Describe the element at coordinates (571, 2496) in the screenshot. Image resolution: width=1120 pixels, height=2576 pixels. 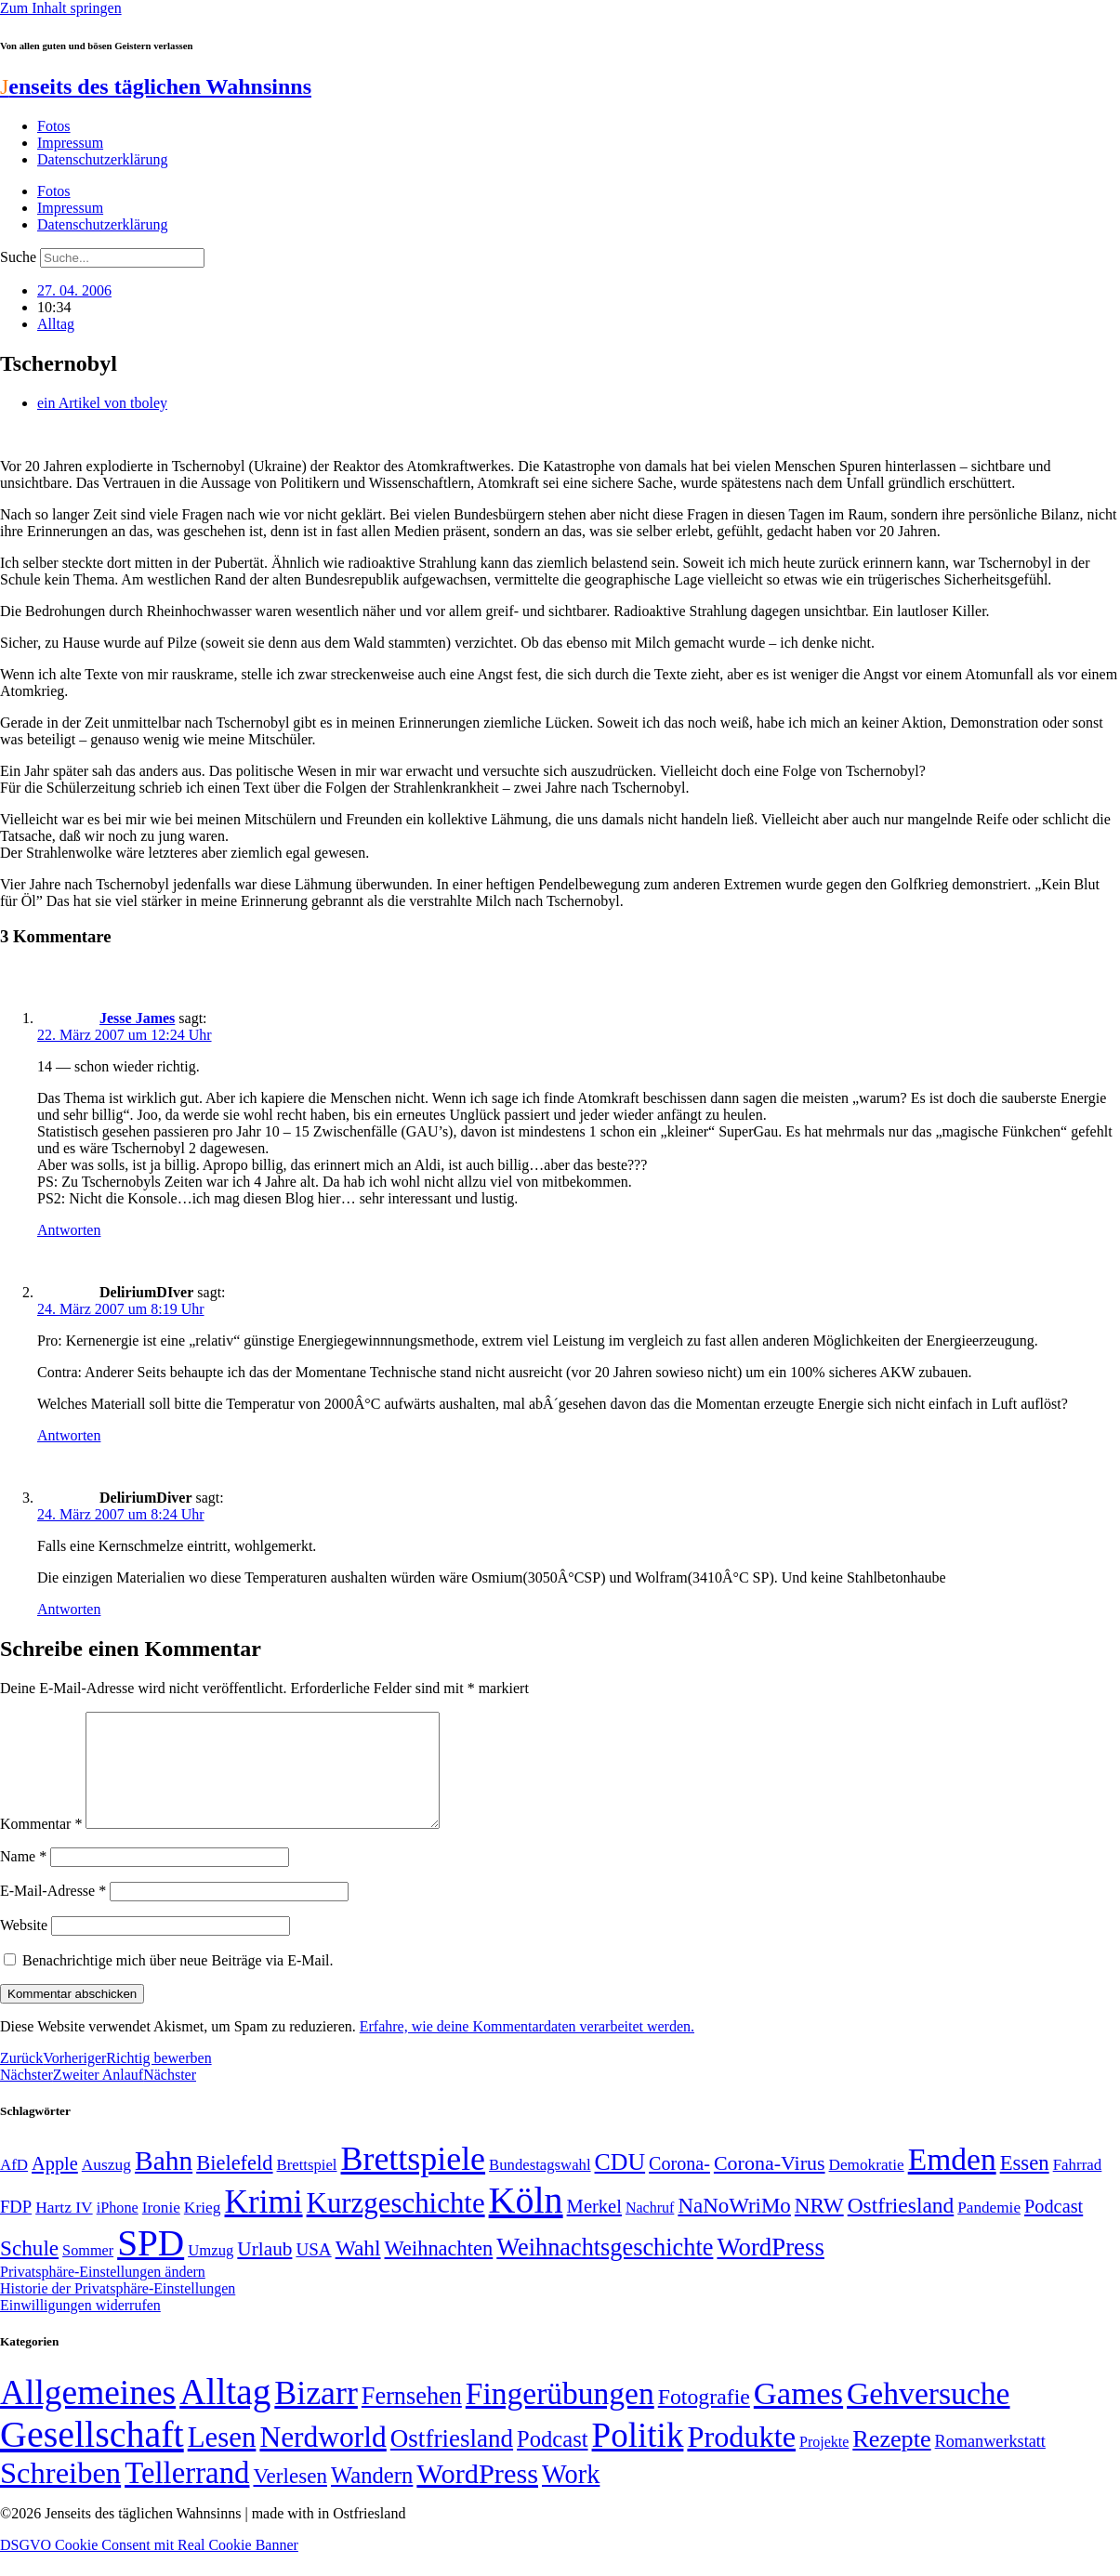
I see `Work [Work (98 Einträge)]` at that location.